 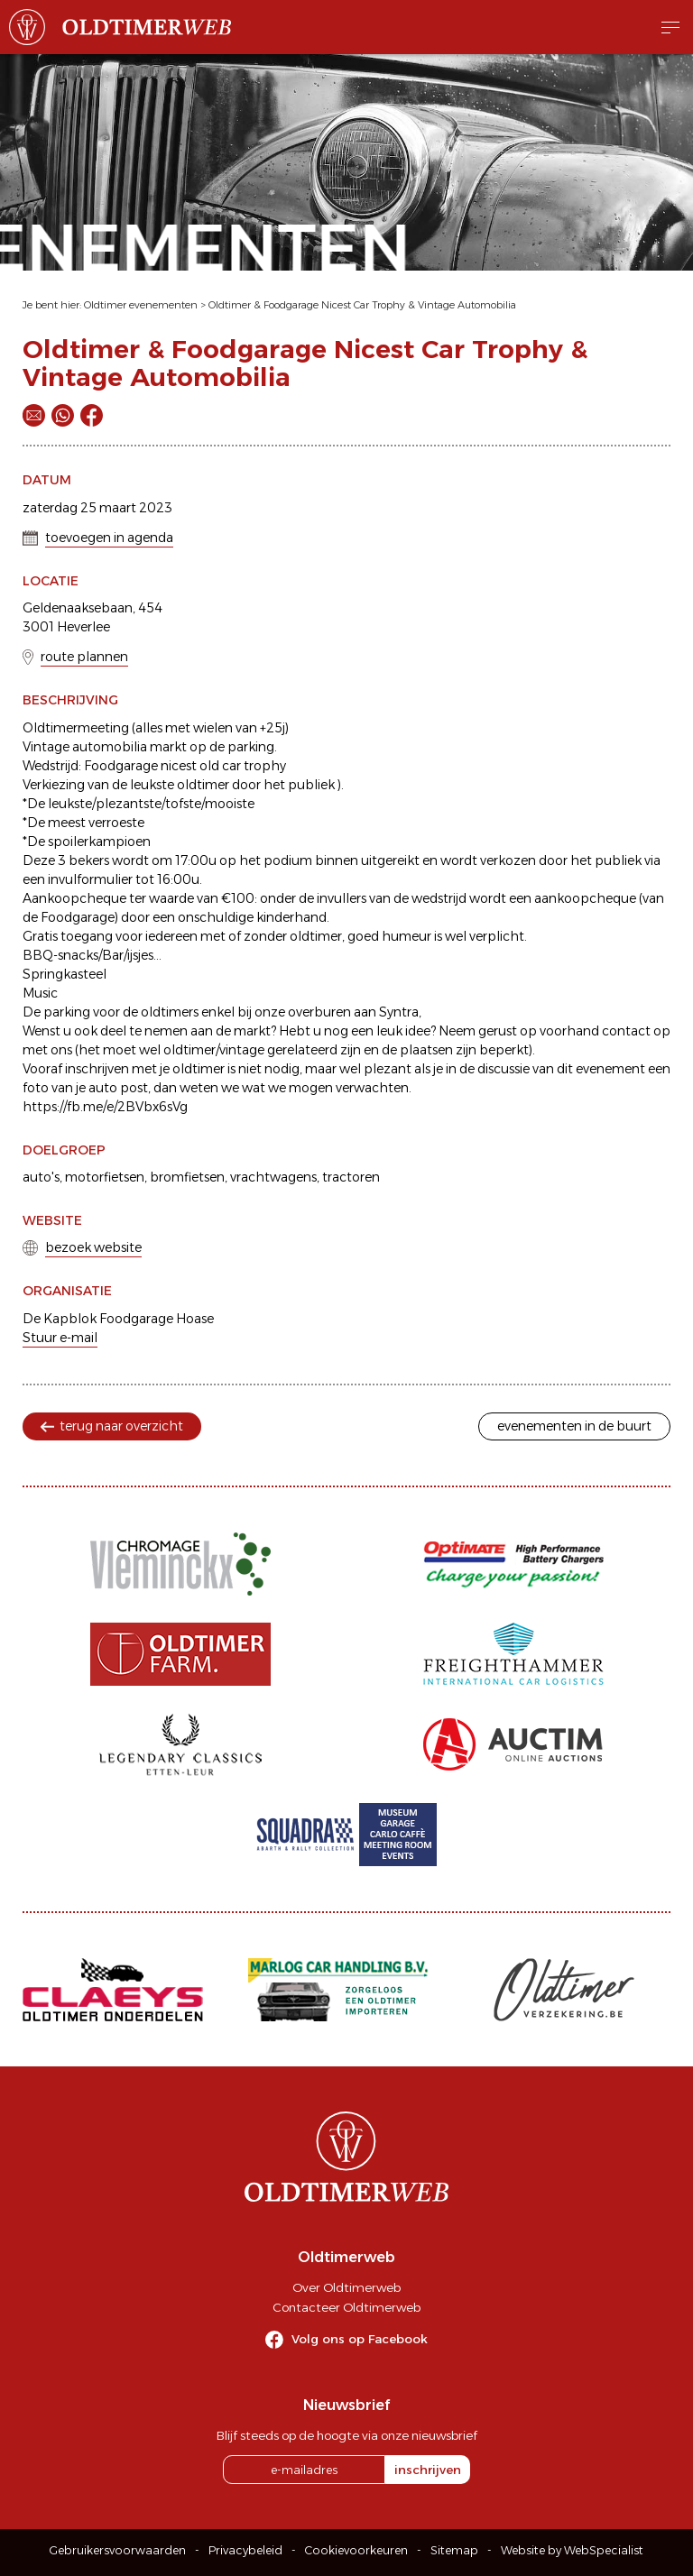 I want to click on Over Oldtimerweb, so click(x=346, y=2287).